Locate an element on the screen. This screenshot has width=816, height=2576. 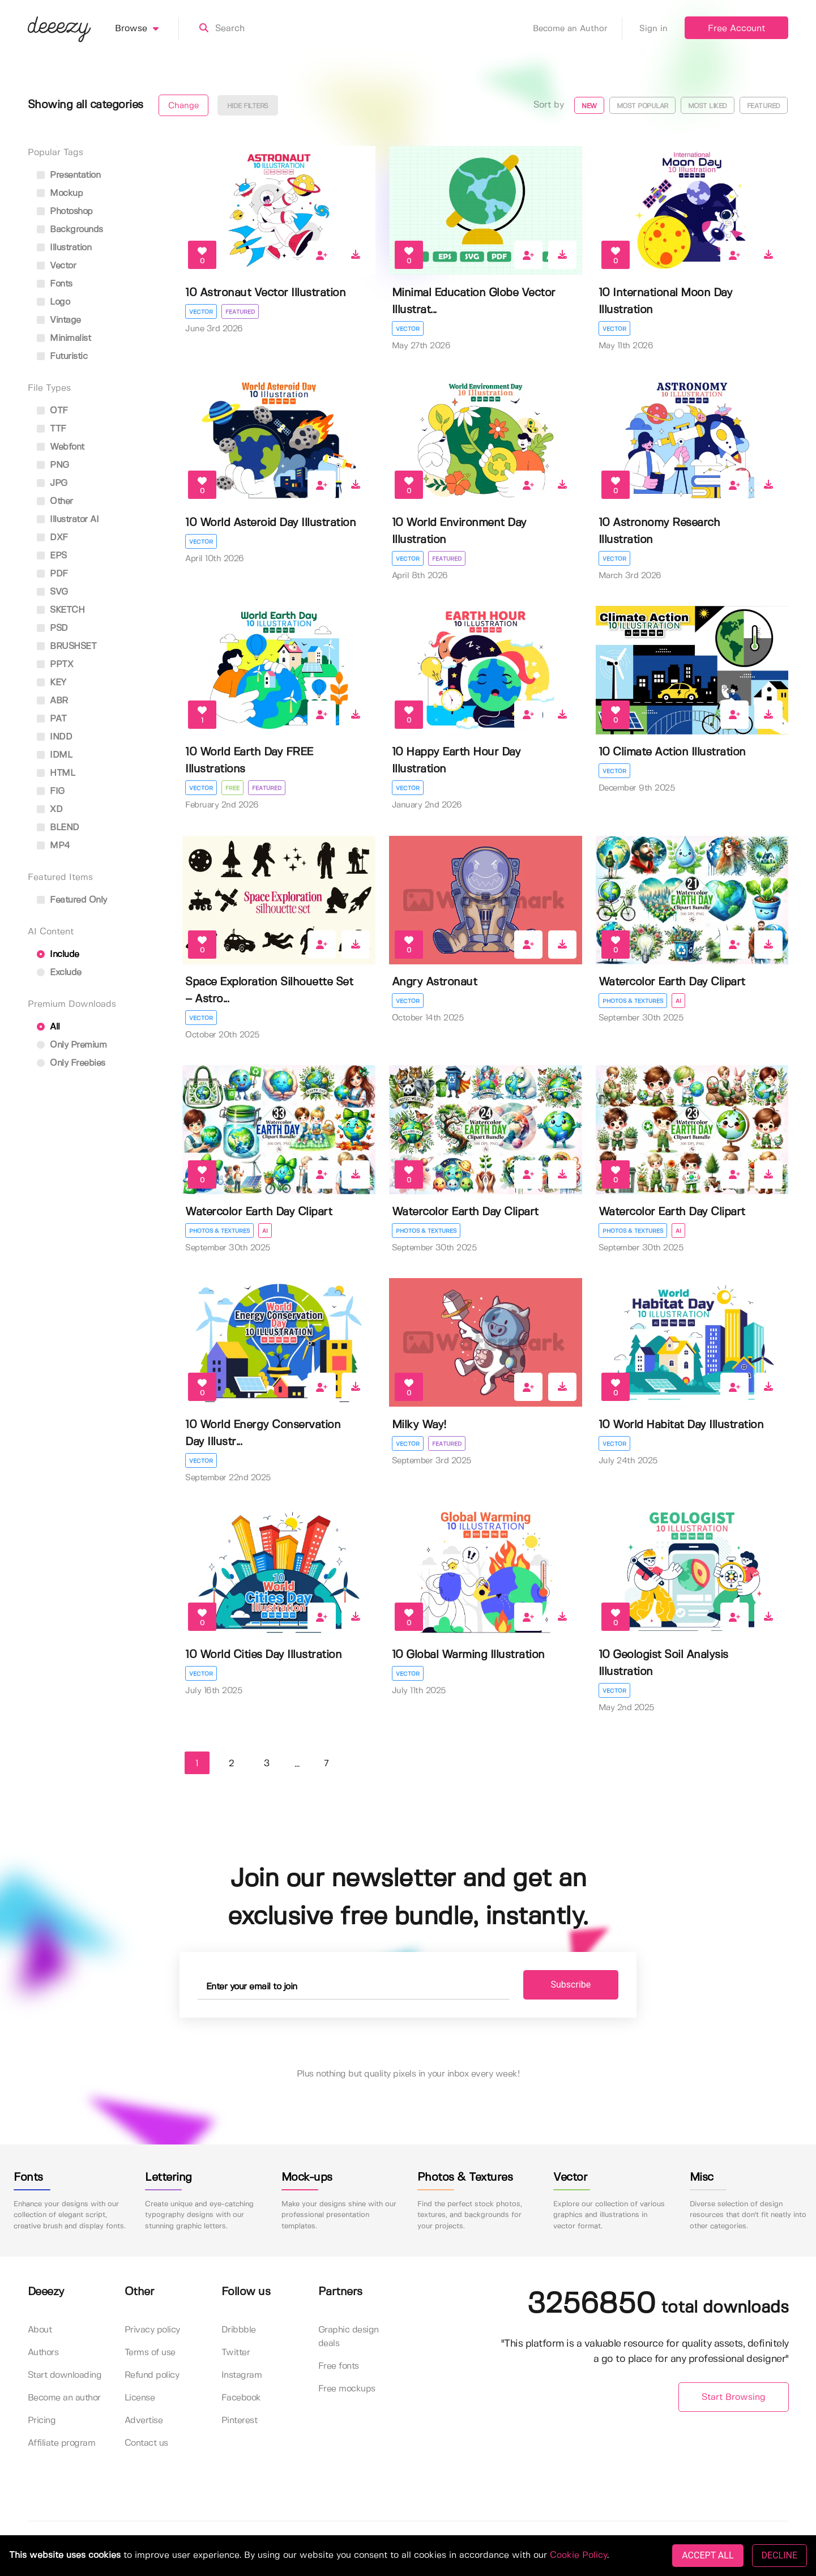
Start downloading is located at coordinates (65, 2375).